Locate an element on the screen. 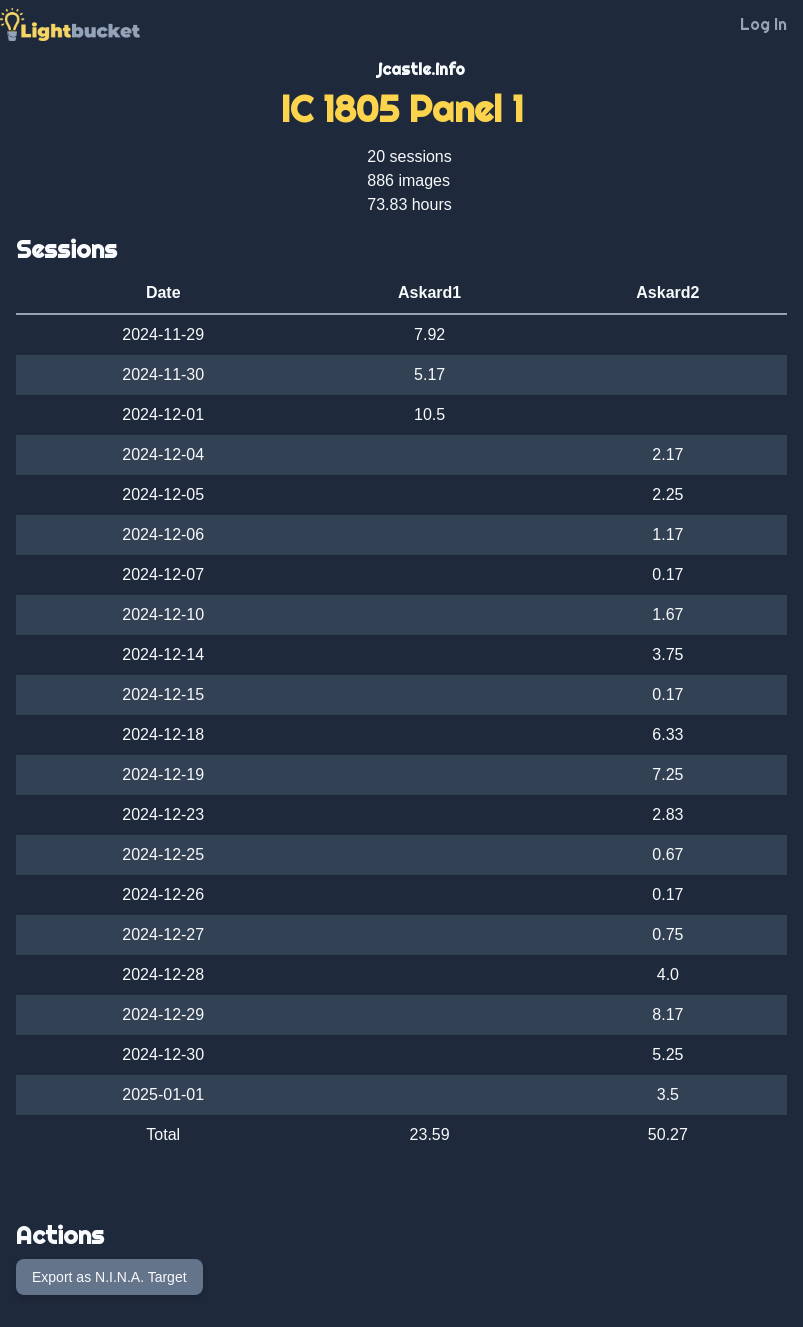 This screenshot has height=1327, width=803. Log In is located at coordinates (763, 24).